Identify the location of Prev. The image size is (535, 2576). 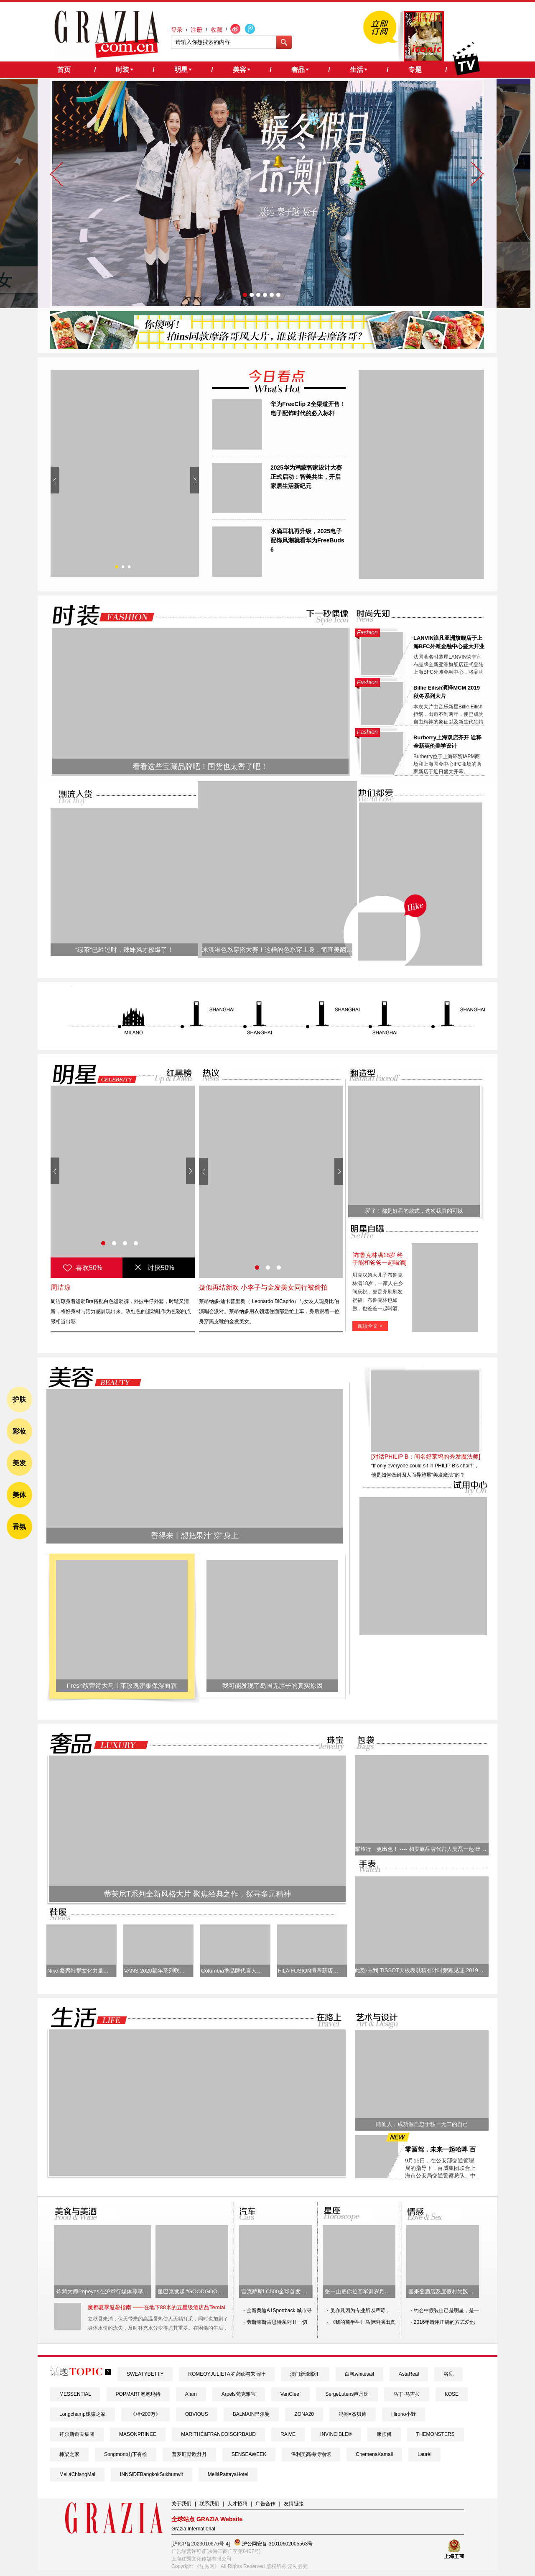
(55, 480).